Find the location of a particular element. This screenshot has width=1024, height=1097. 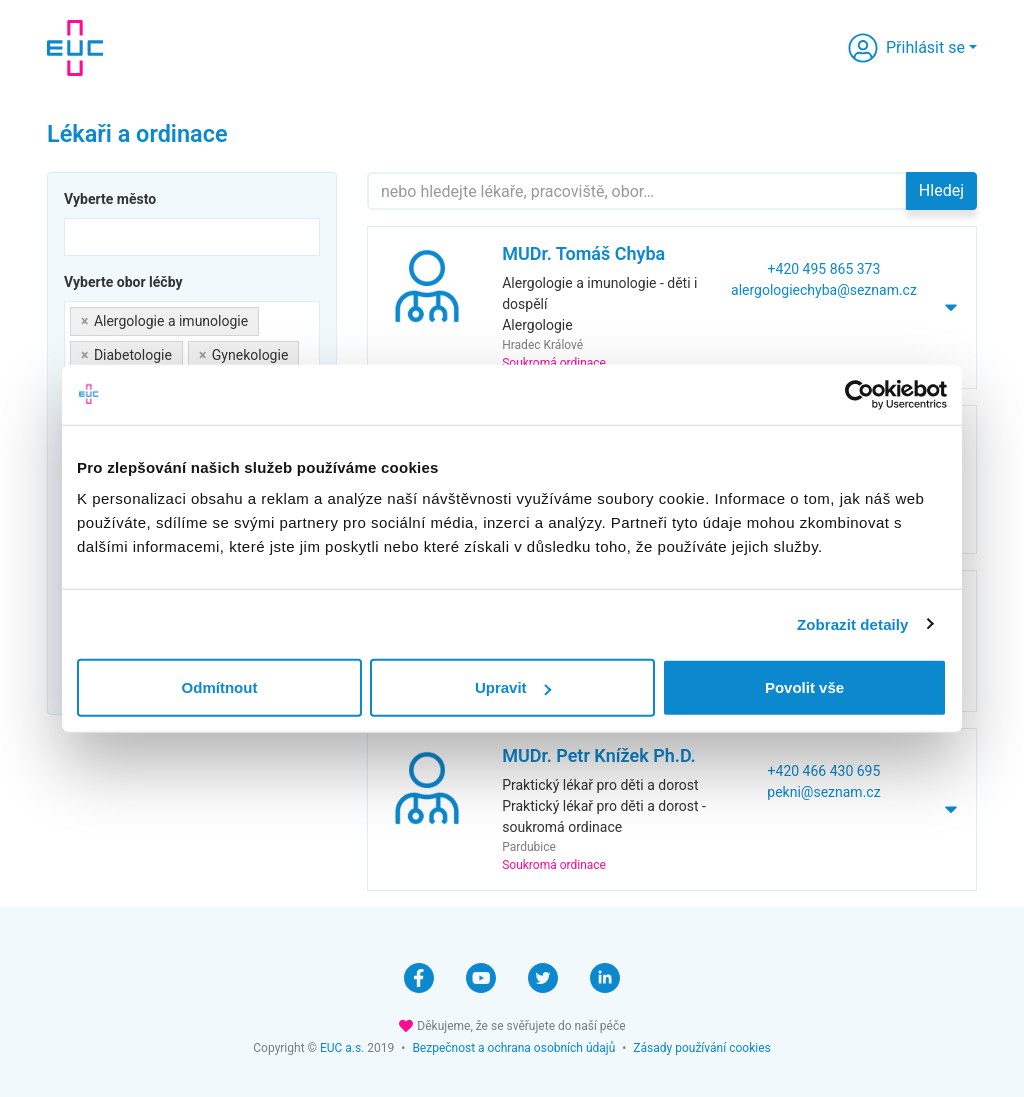

Odmítnout is located at coordinates (220, 687).